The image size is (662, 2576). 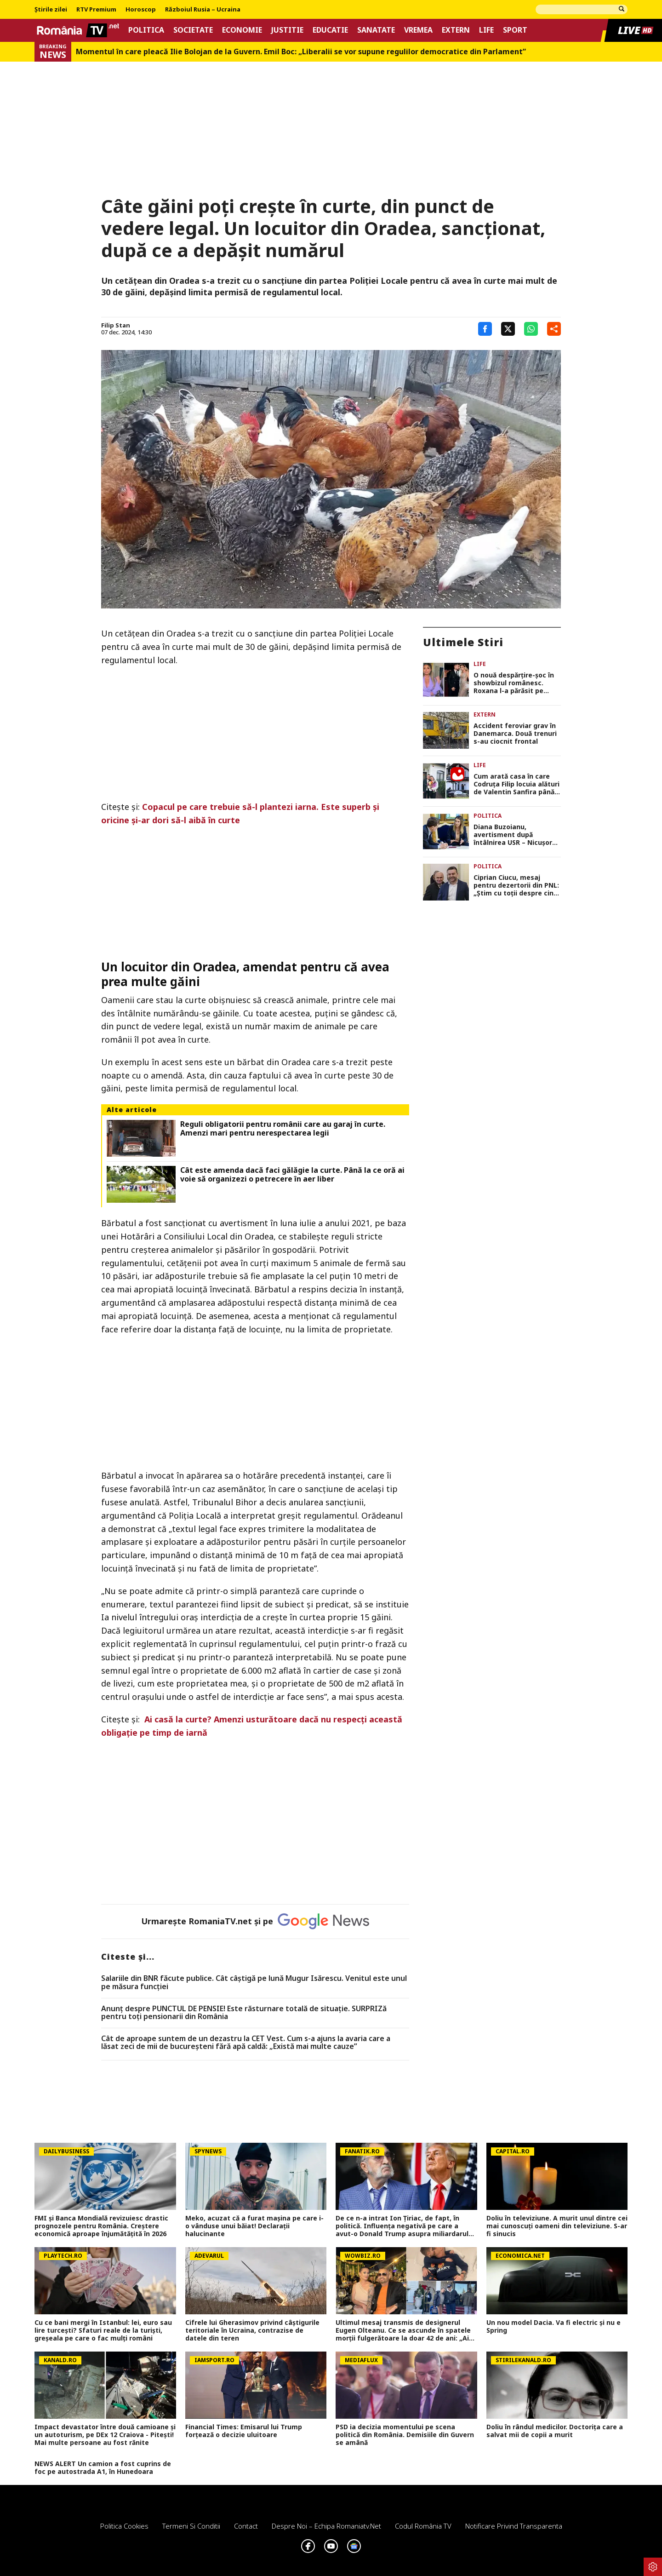 I want to click on Economie, so click(x=242, y=30).